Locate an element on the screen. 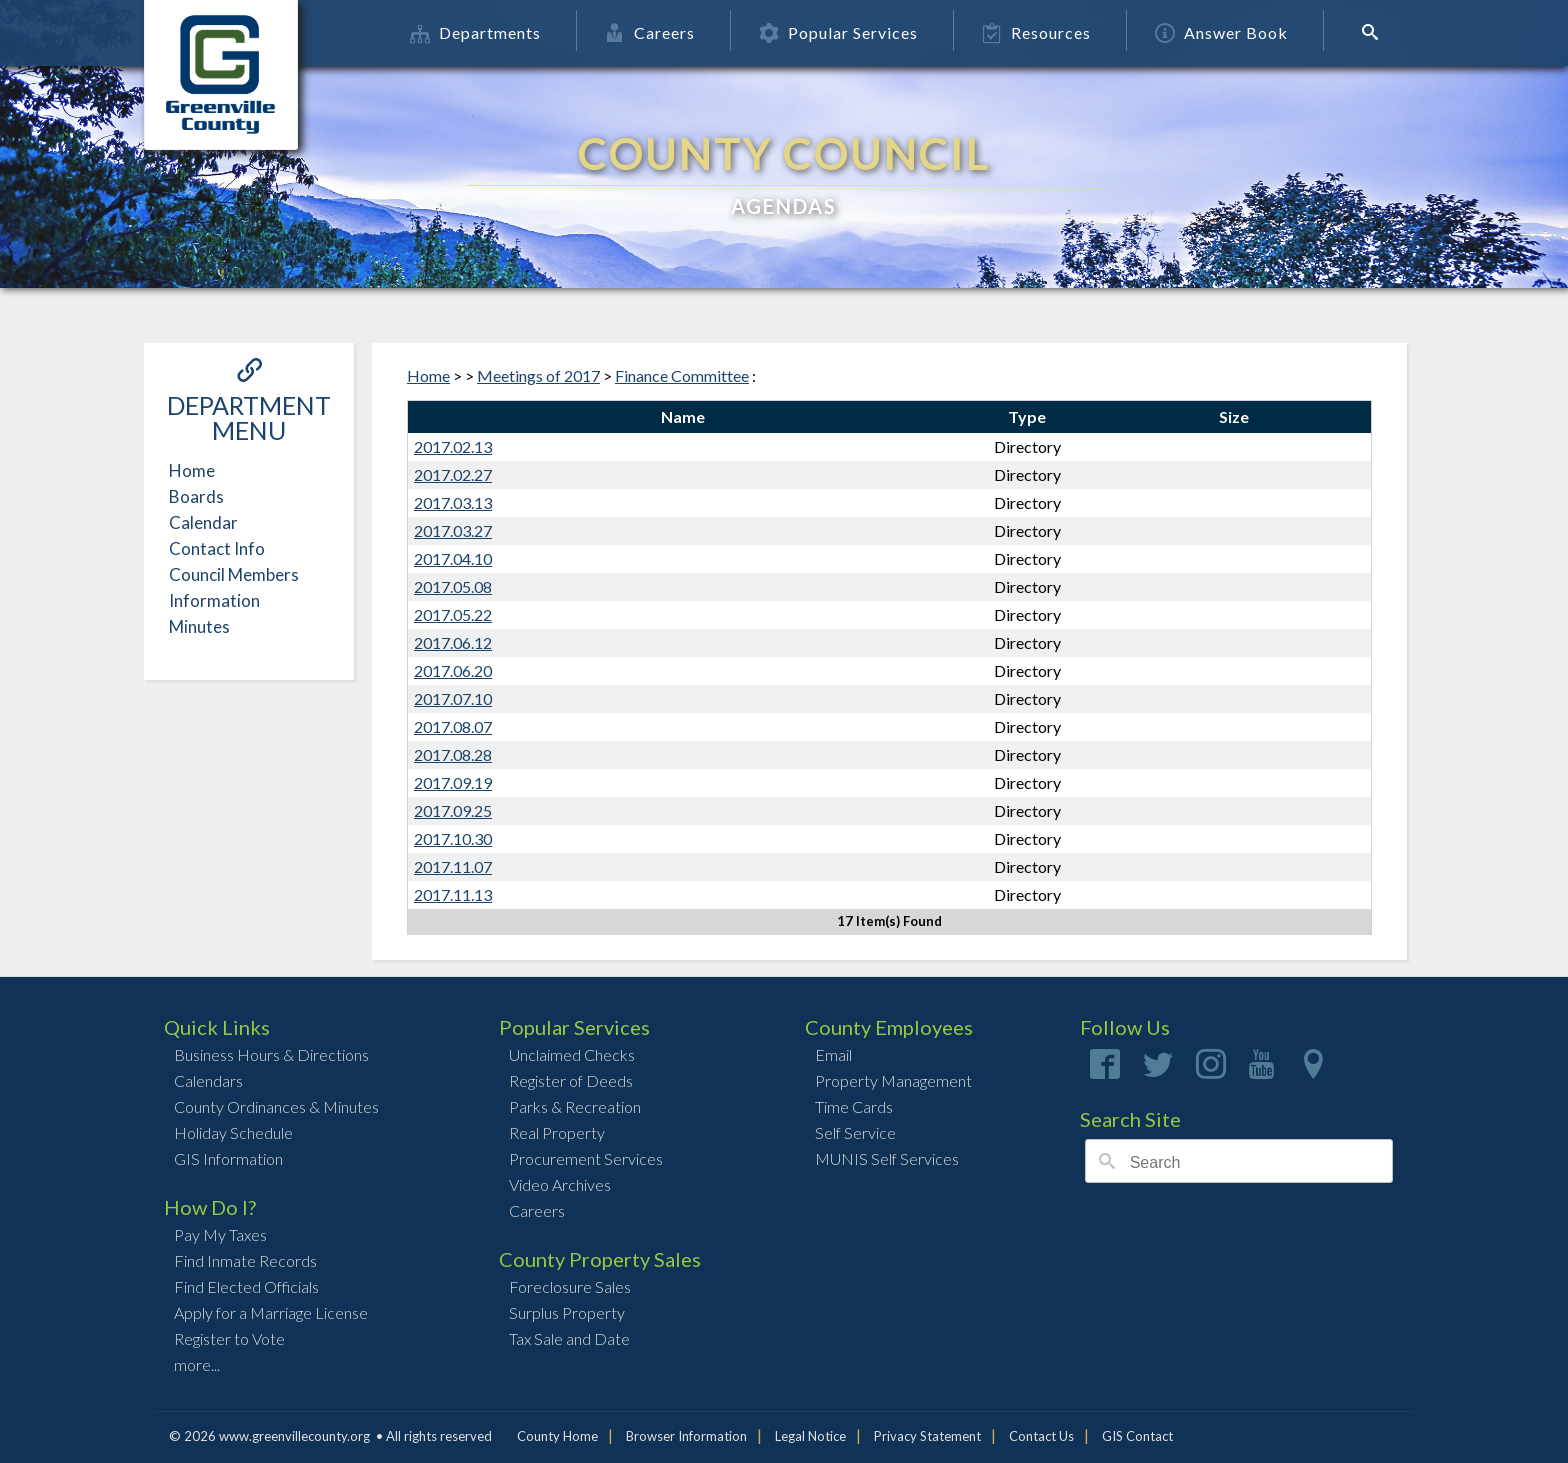 The height and width of the screenshot is (1463, 1568). 2017.03.27 is located at coordinates (453, 530).